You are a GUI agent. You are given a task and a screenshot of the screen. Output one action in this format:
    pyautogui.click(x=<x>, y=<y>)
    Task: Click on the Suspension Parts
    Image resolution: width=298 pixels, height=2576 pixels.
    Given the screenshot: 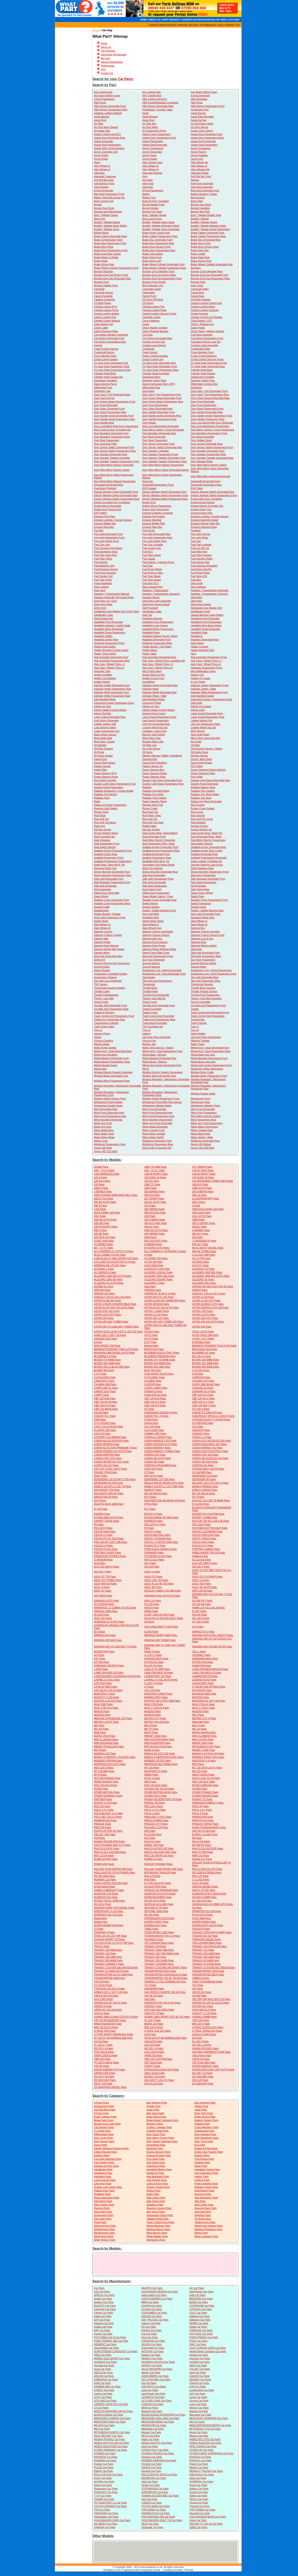 What is the action you would take?
    pyautogui.click(x=103, y=2215)
    